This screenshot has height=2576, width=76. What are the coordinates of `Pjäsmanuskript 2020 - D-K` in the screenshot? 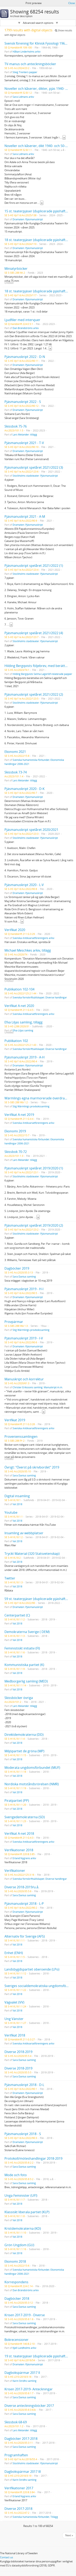 It's located at (24, 788).